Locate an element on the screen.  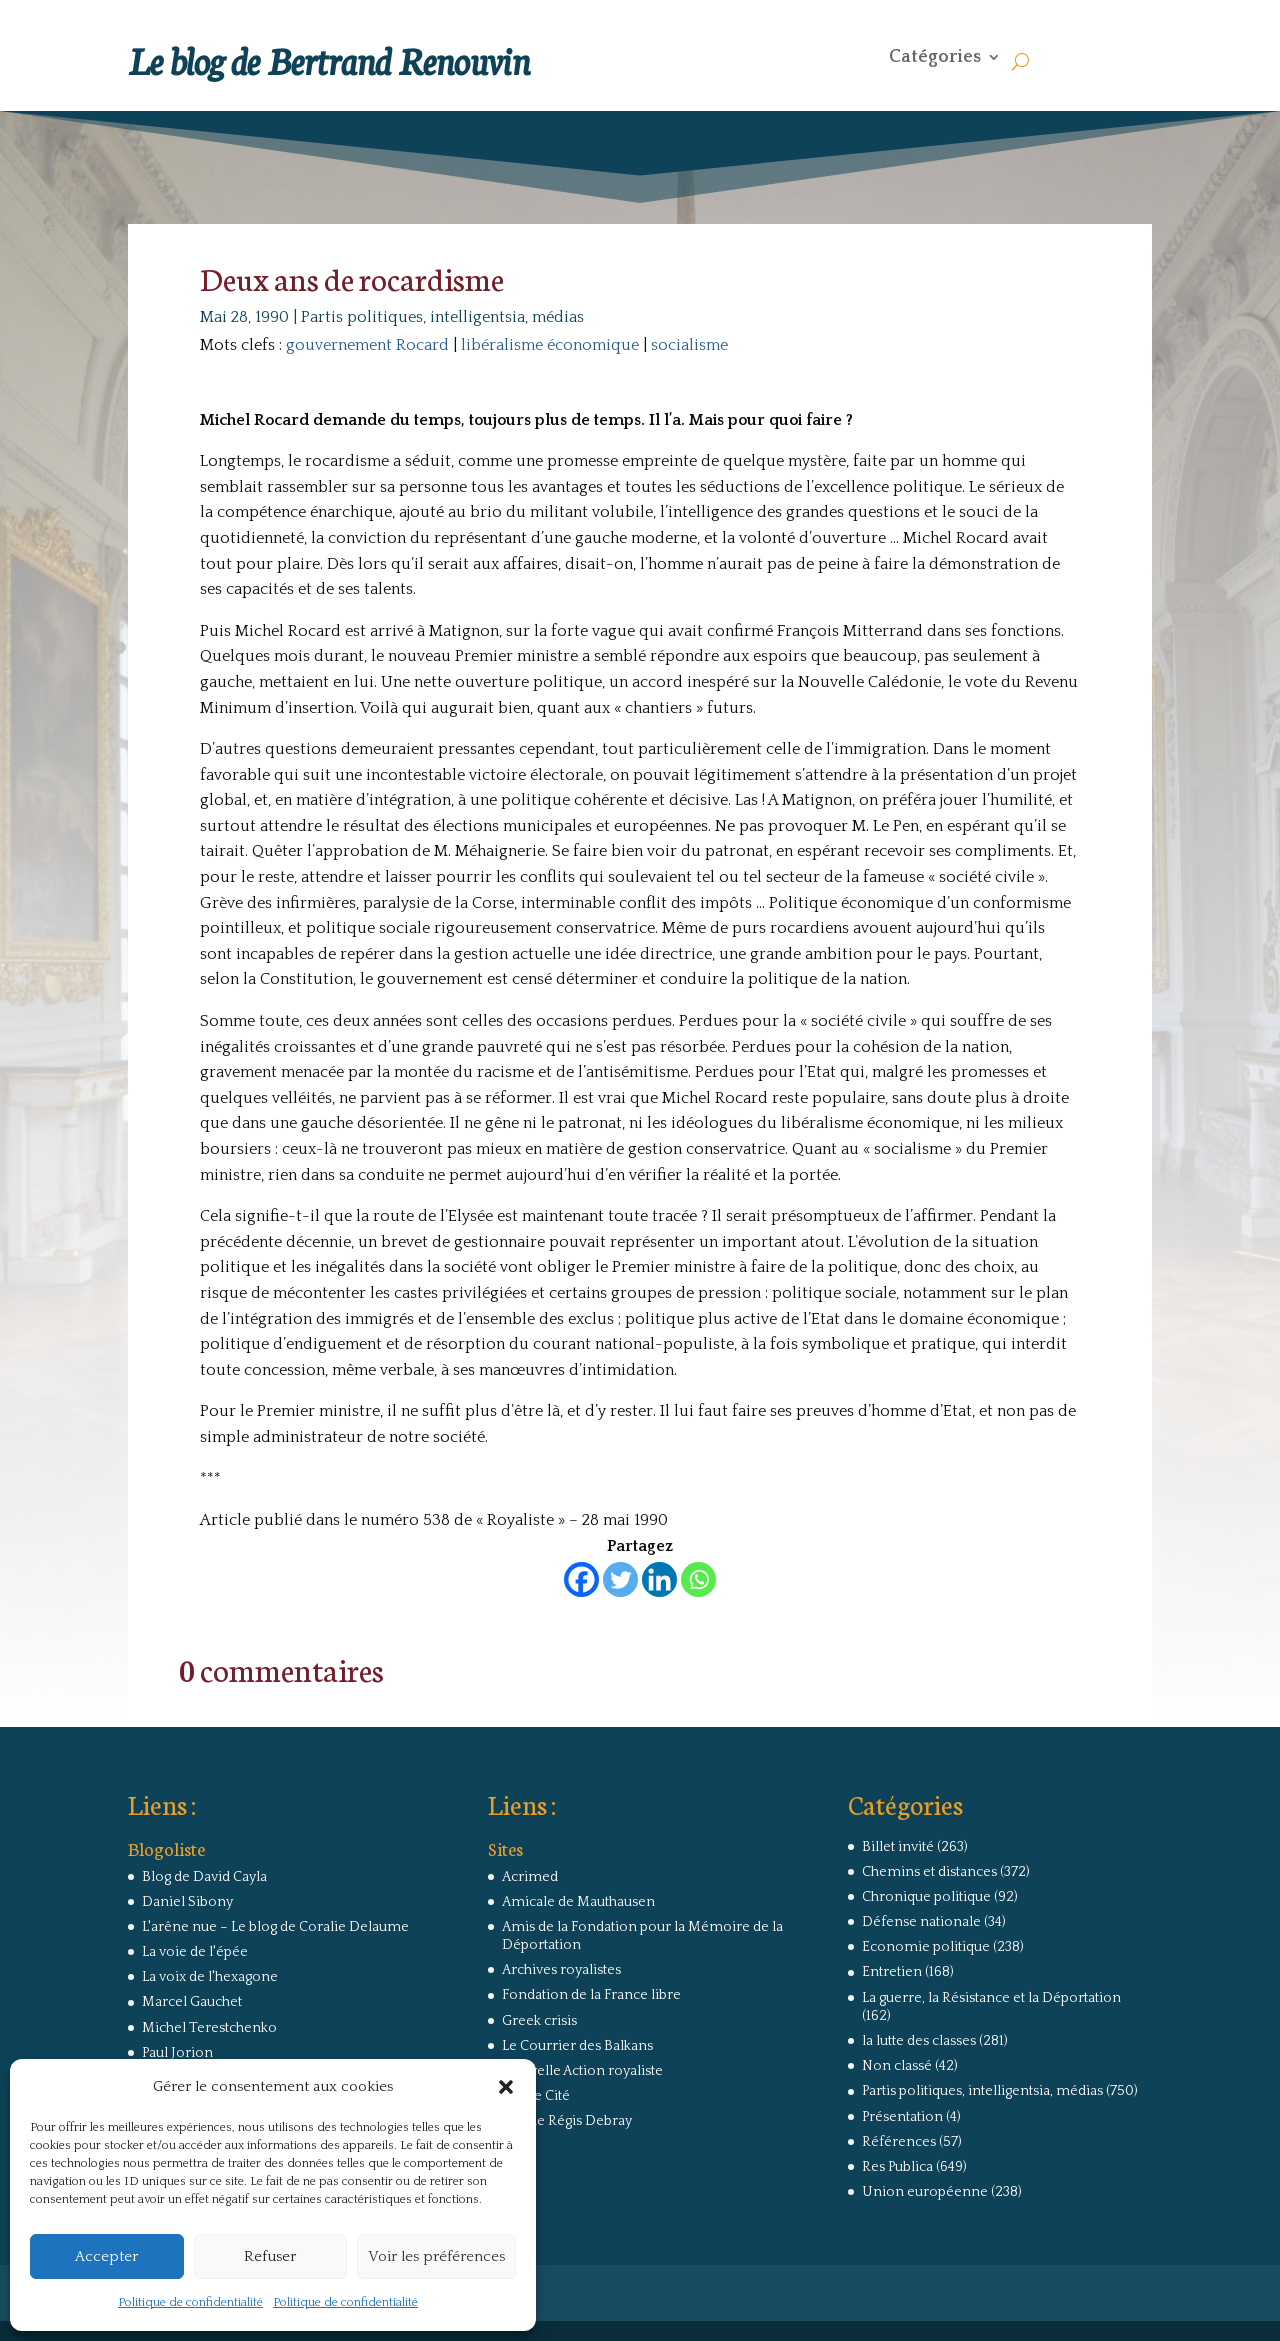
Refuser is located at coordinates (270, 2256).